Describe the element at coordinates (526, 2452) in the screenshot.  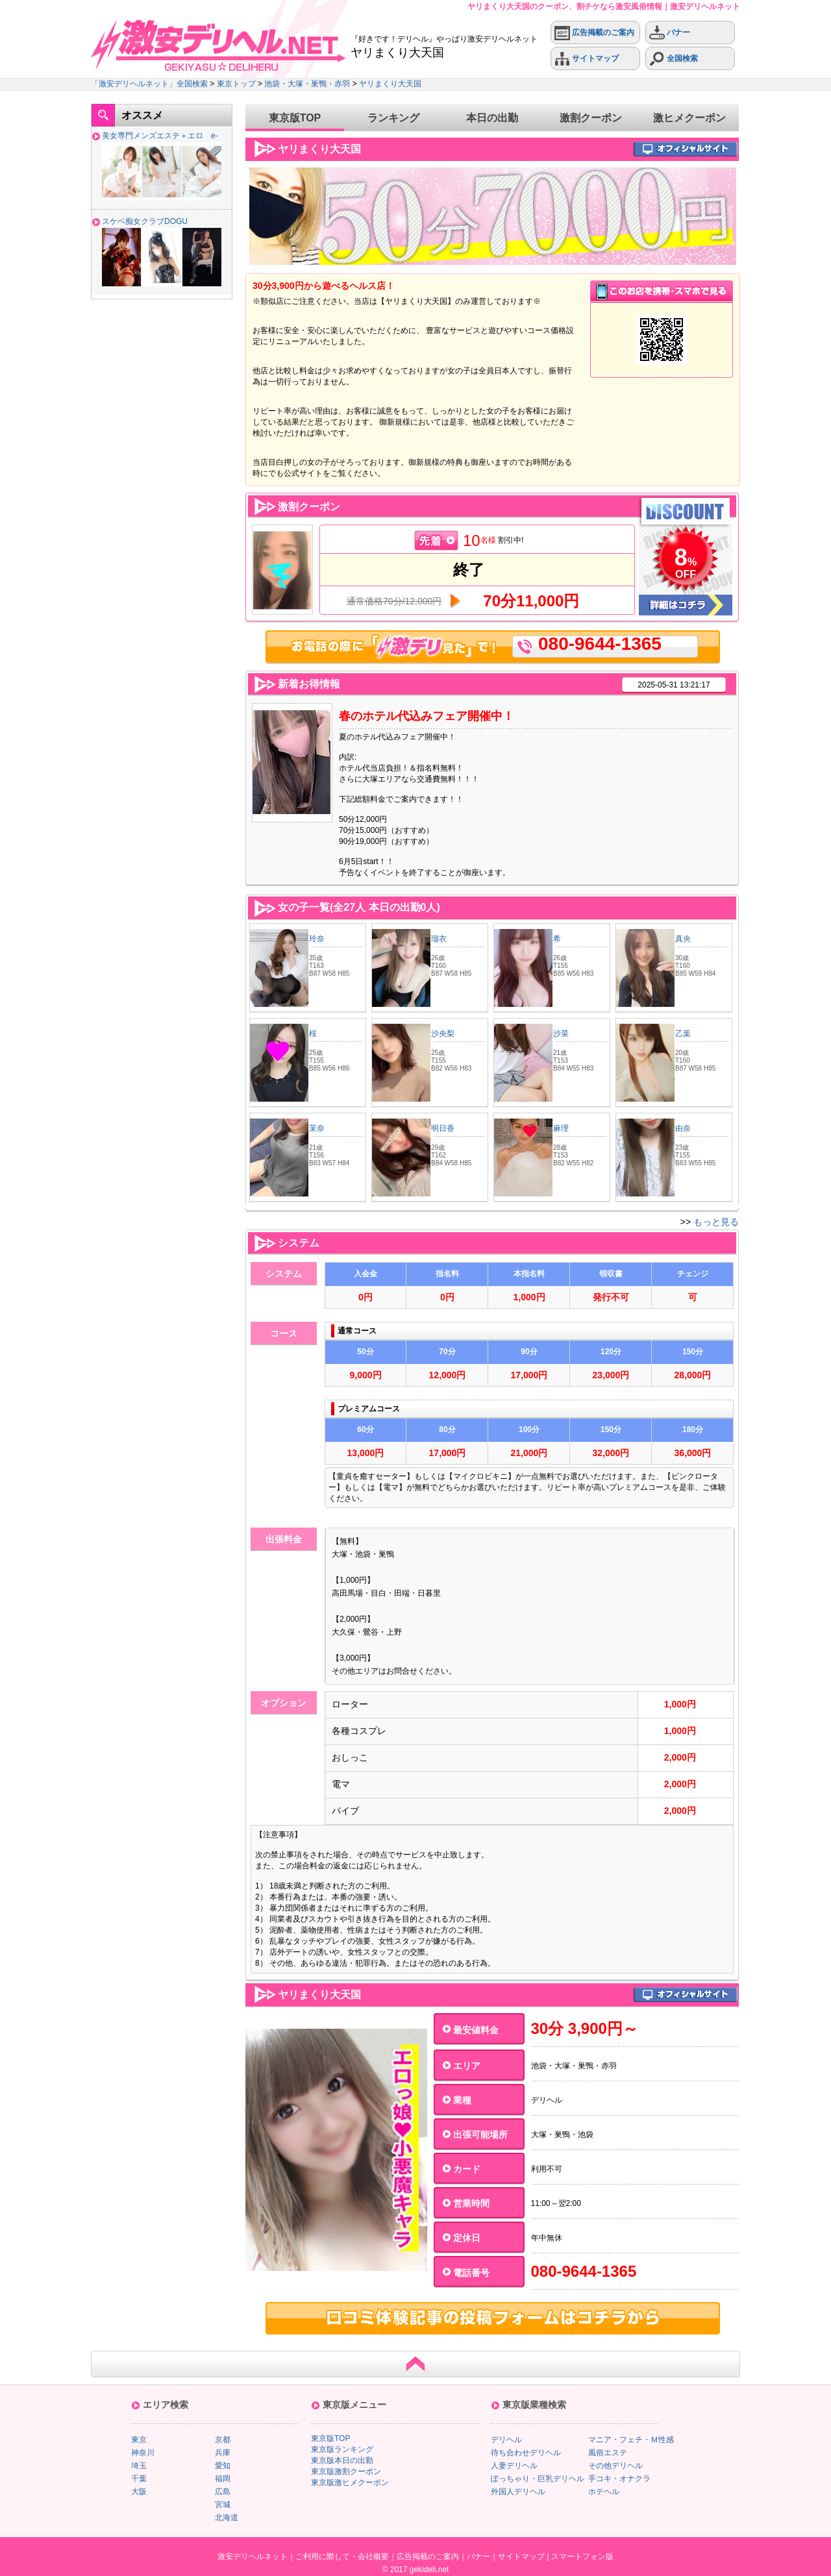
I see `待ち合わせデリヘル` at that location.